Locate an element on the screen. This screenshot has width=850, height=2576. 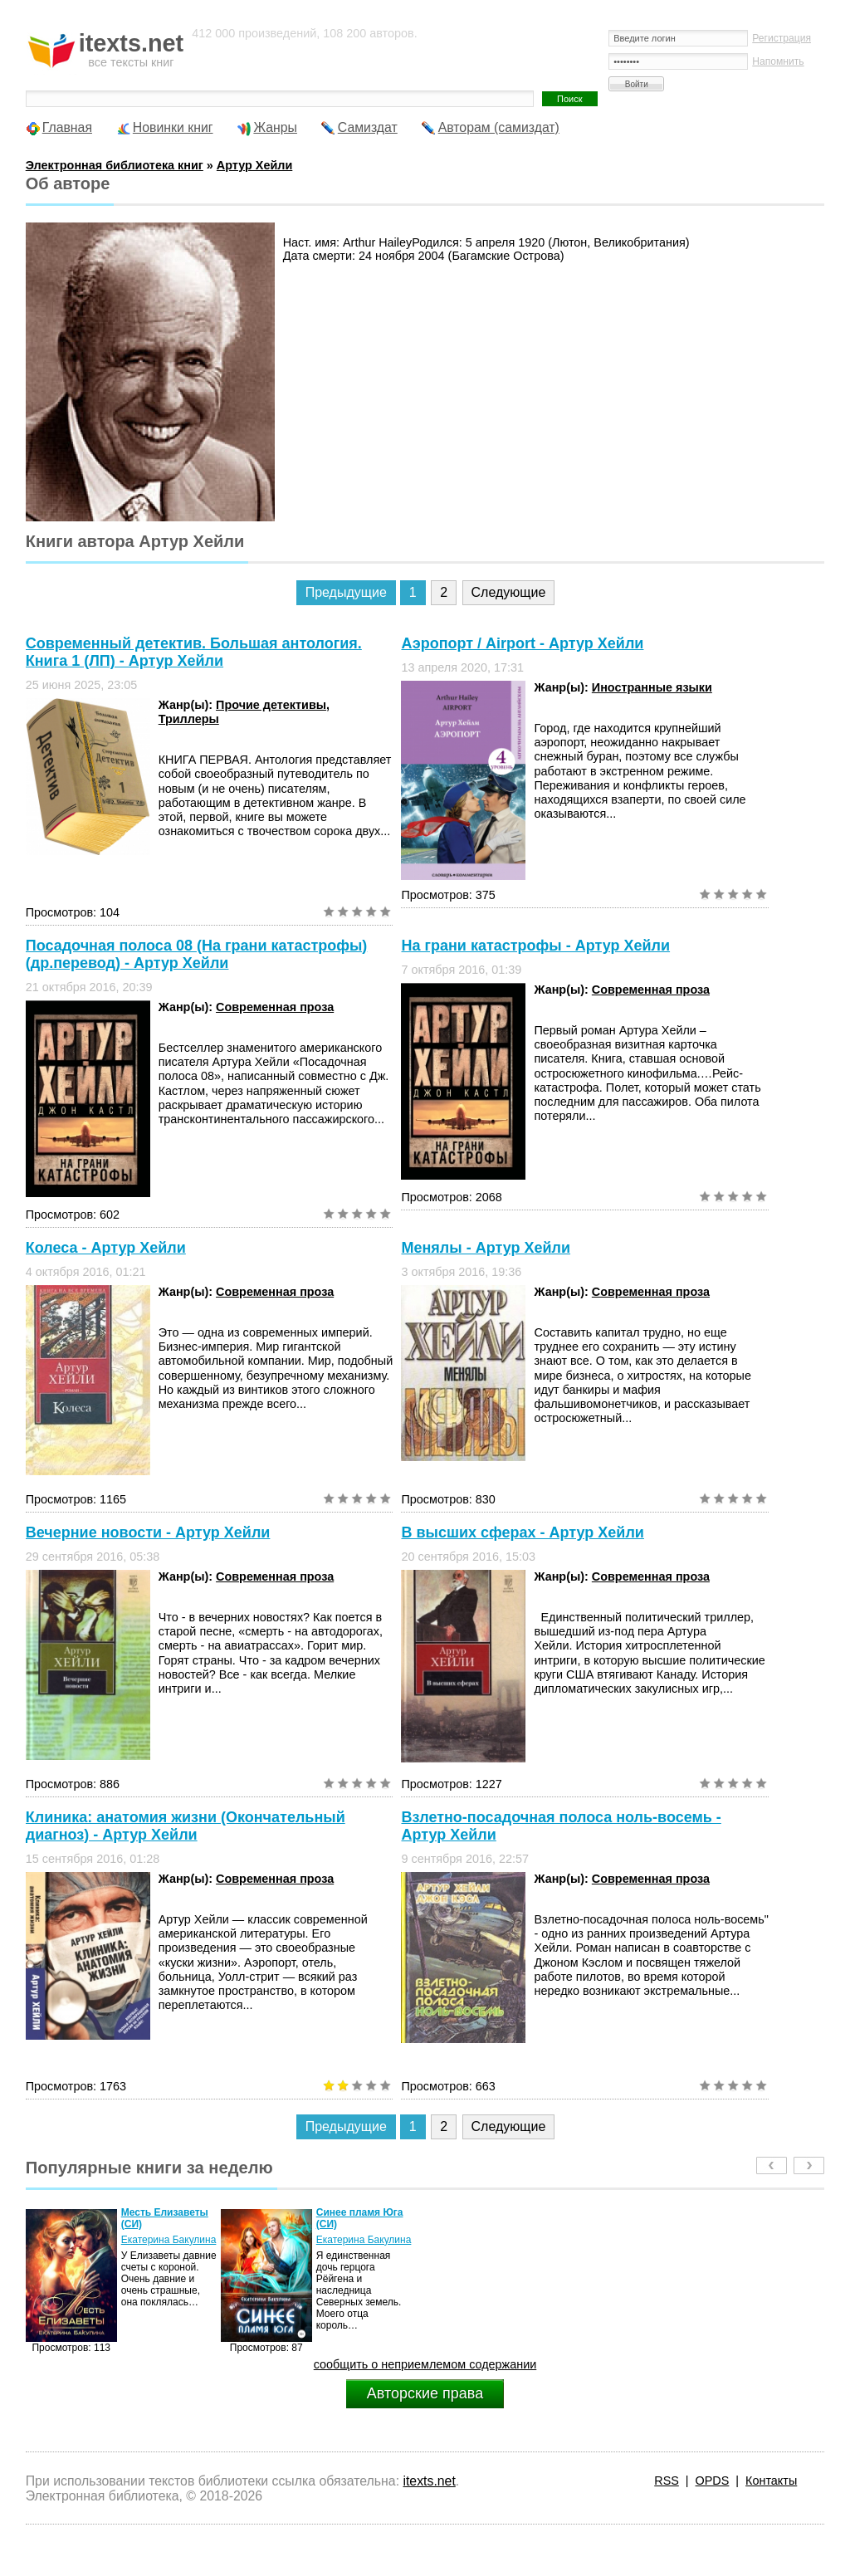
Менялы - Артур Хейли is located at coordinates (485, 1247).